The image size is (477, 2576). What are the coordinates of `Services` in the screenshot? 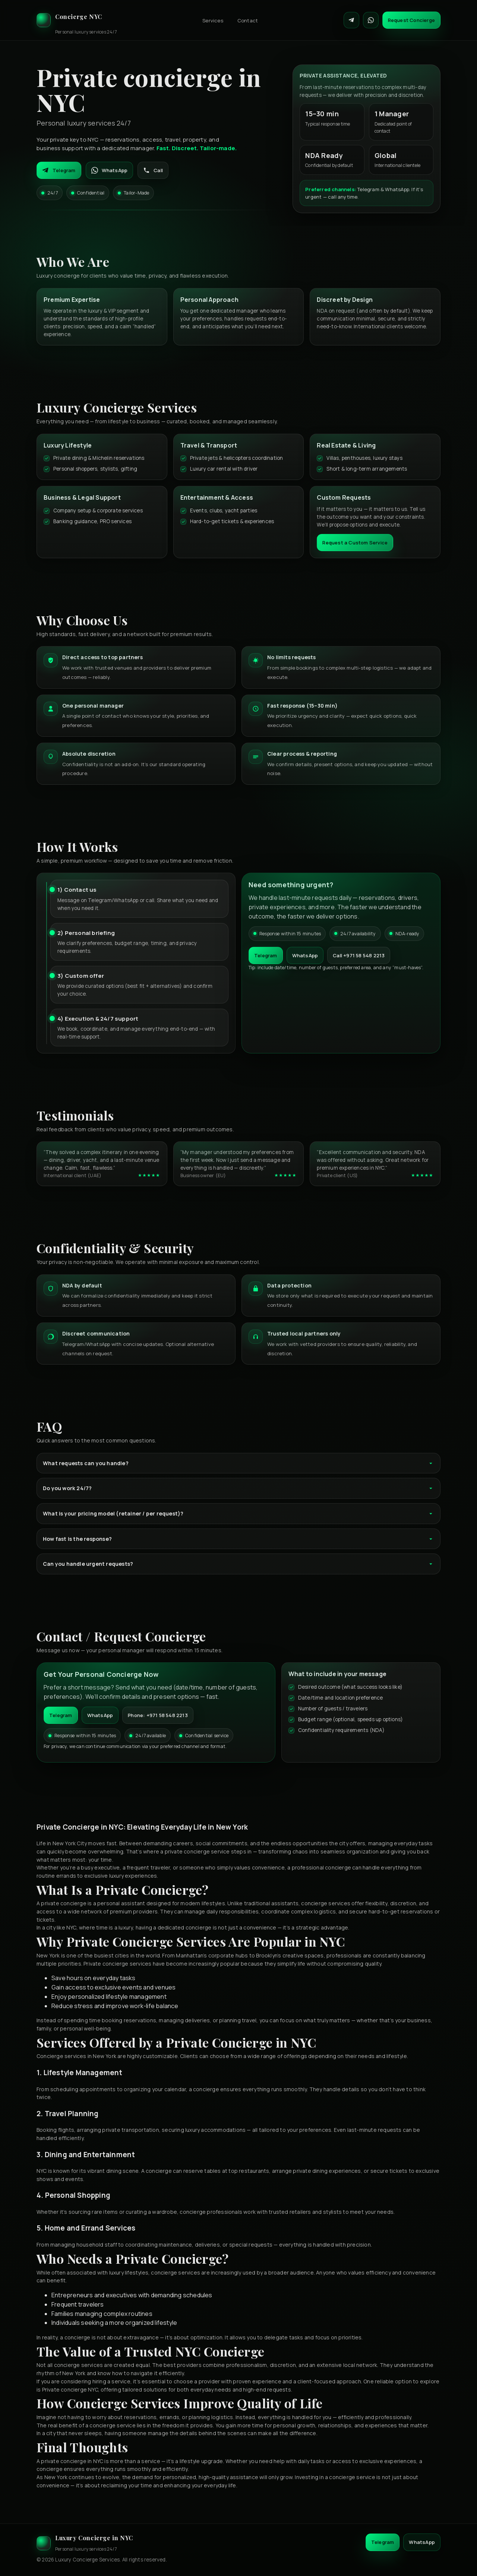 It's located at (212, 20).